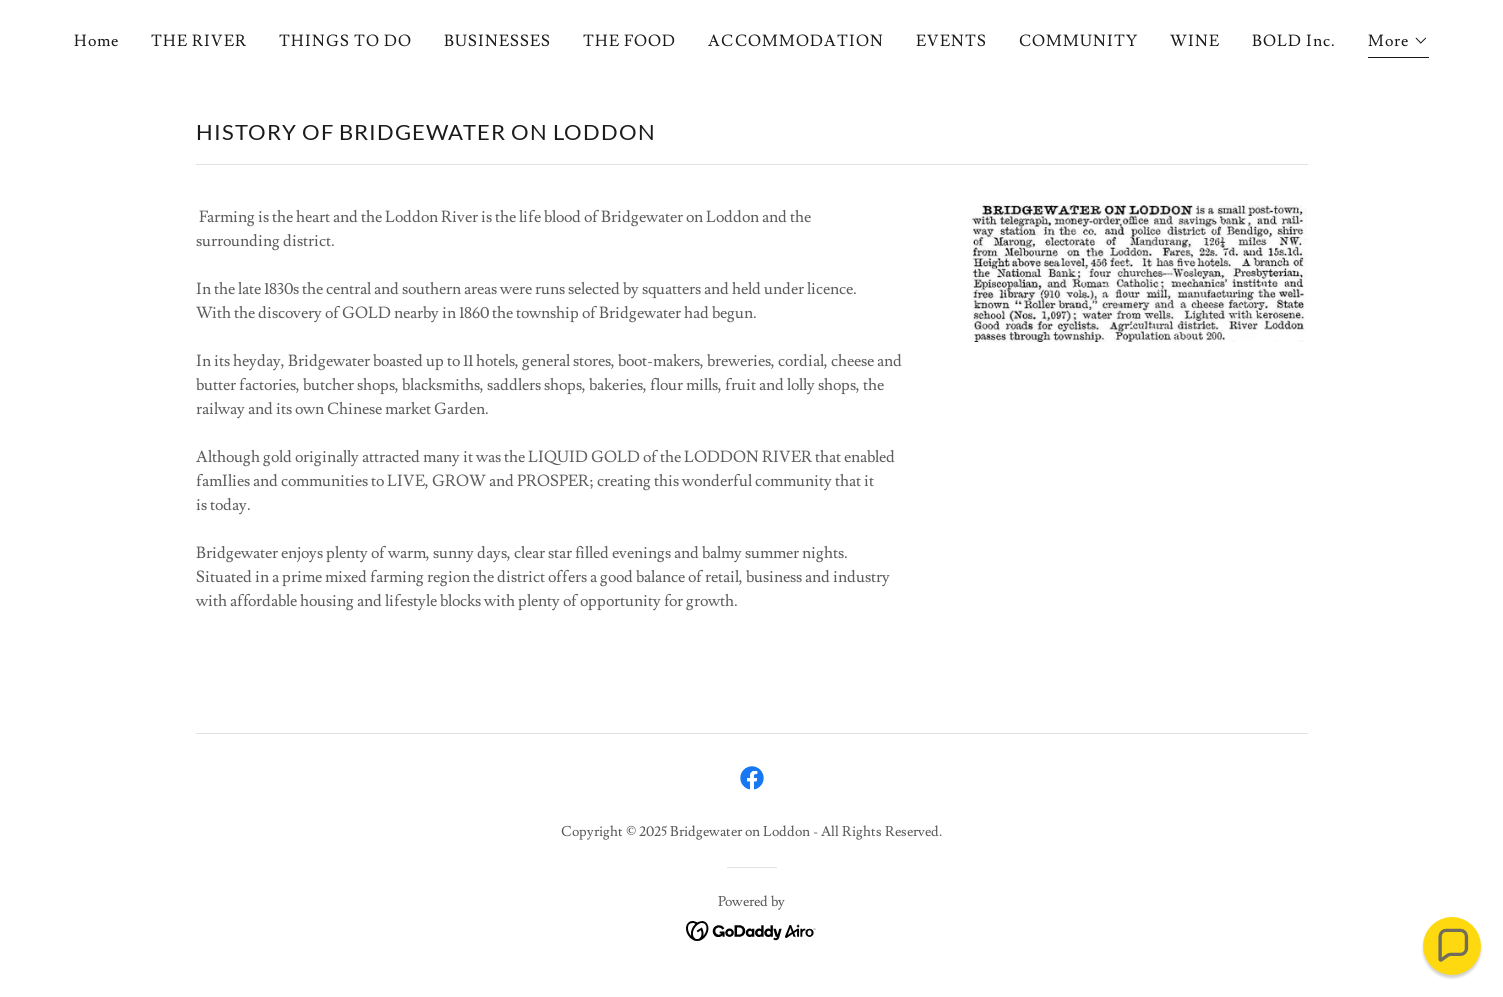  What do you see at coordinates (96, 41) in the screenshot?
I see `Home [link]` at bounding box center [96, 41].